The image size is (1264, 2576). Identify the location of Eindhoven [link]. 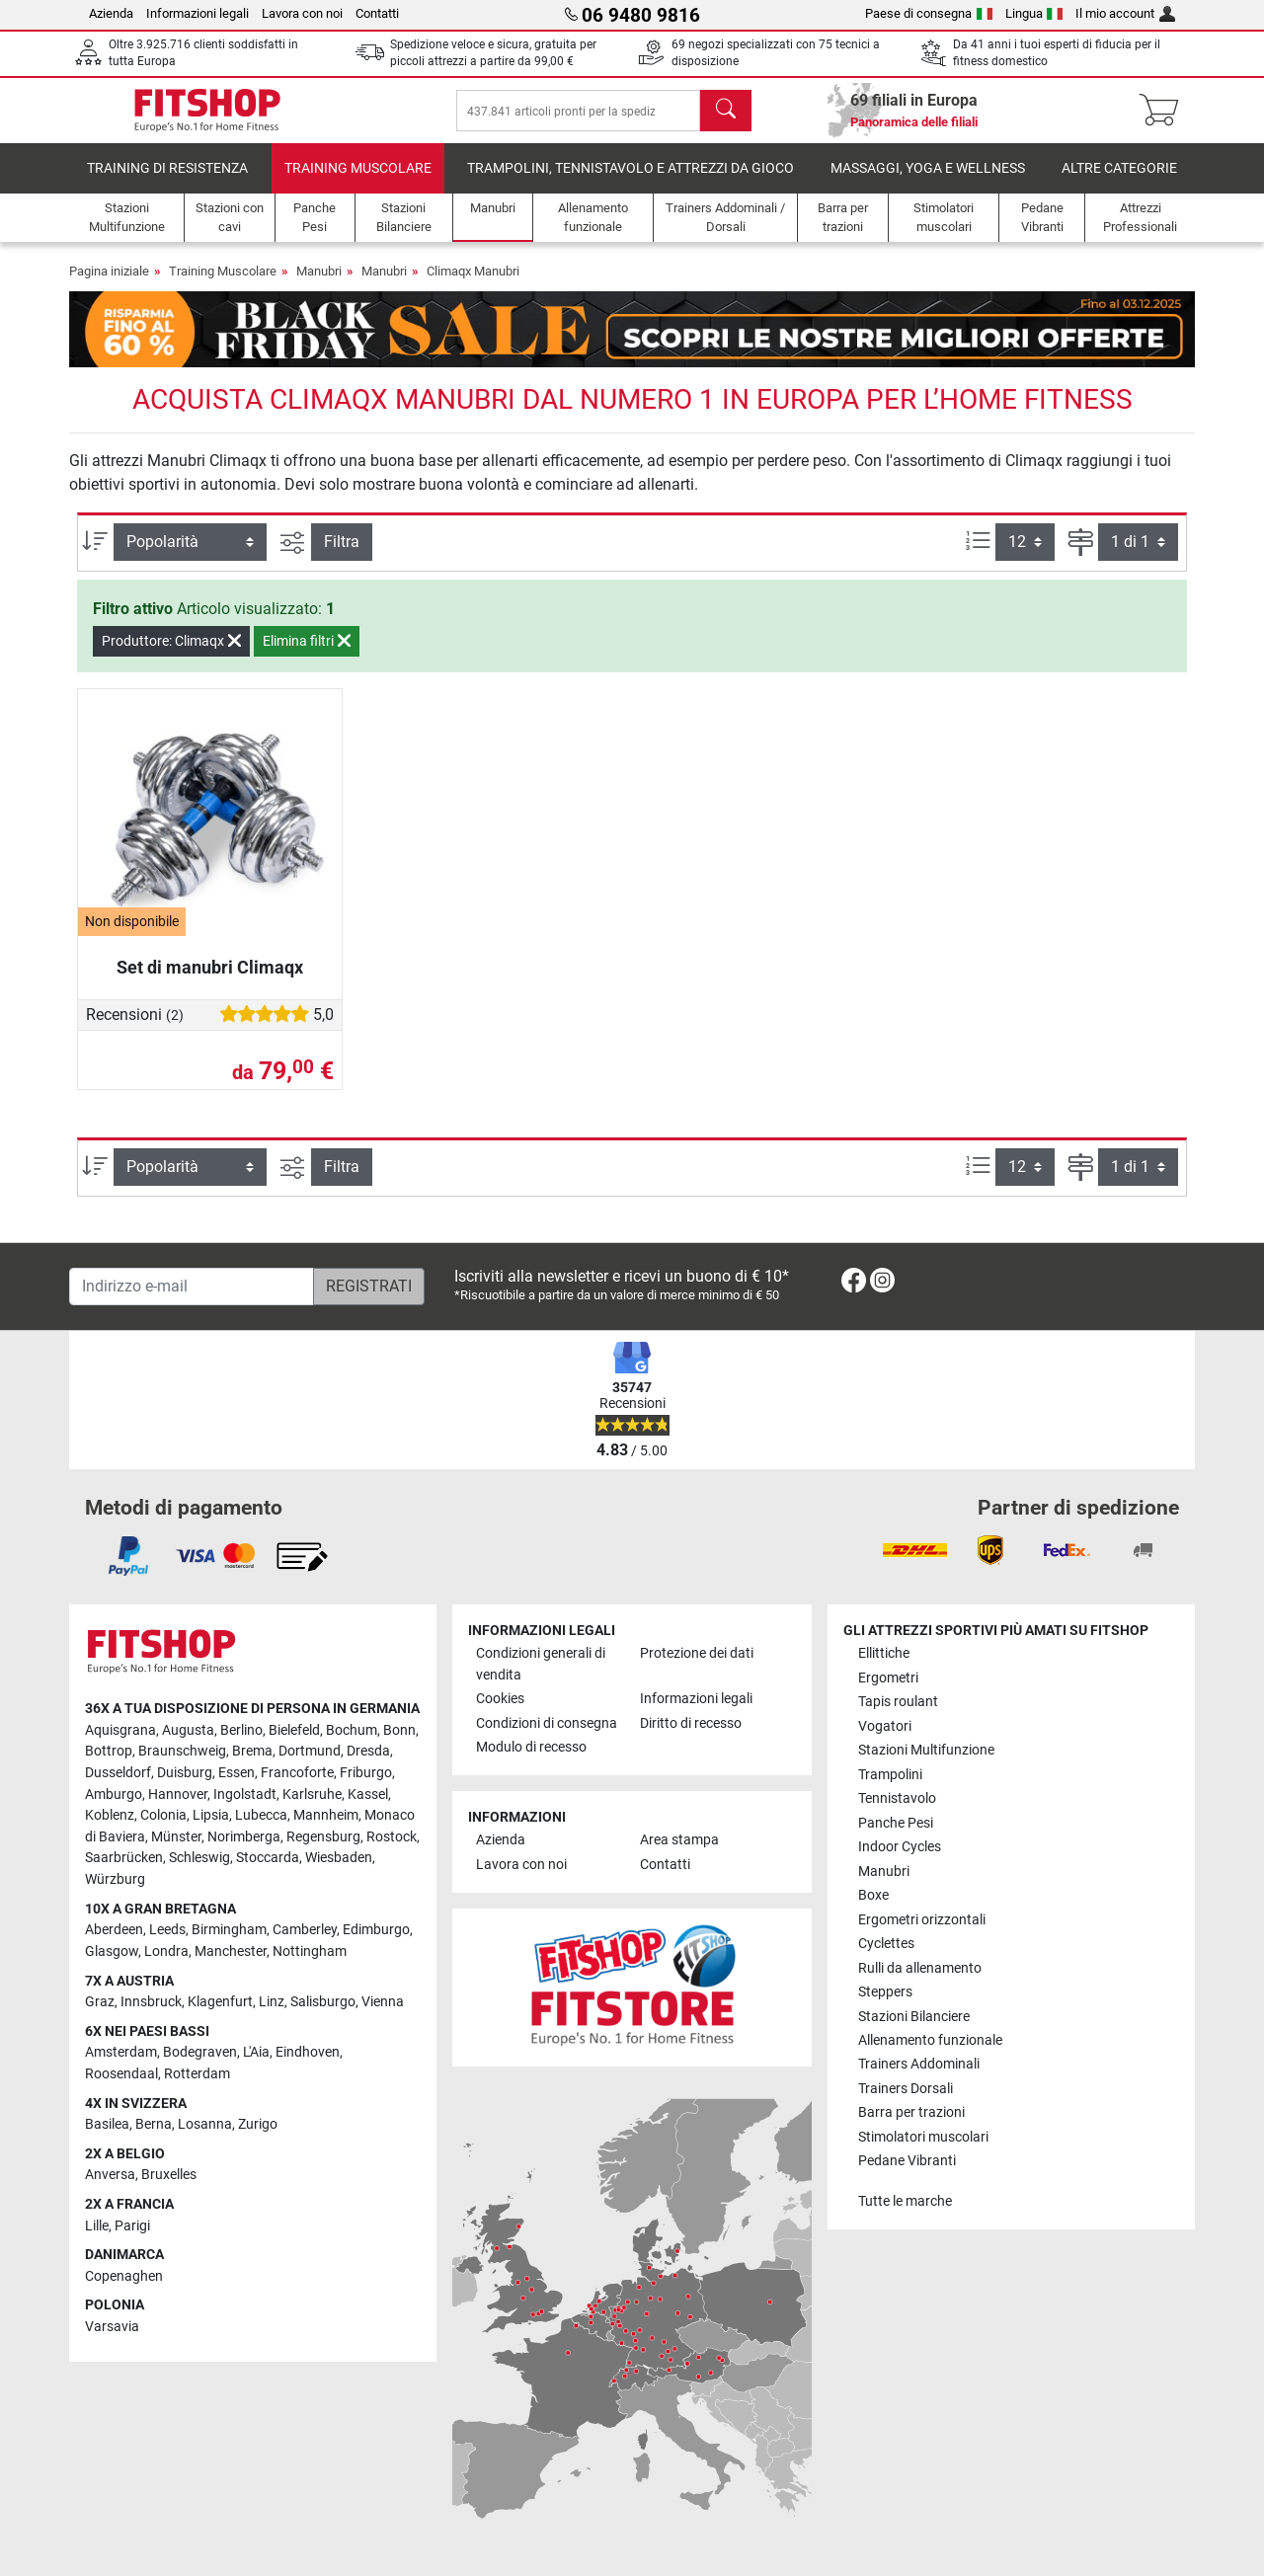
(308, 2052).